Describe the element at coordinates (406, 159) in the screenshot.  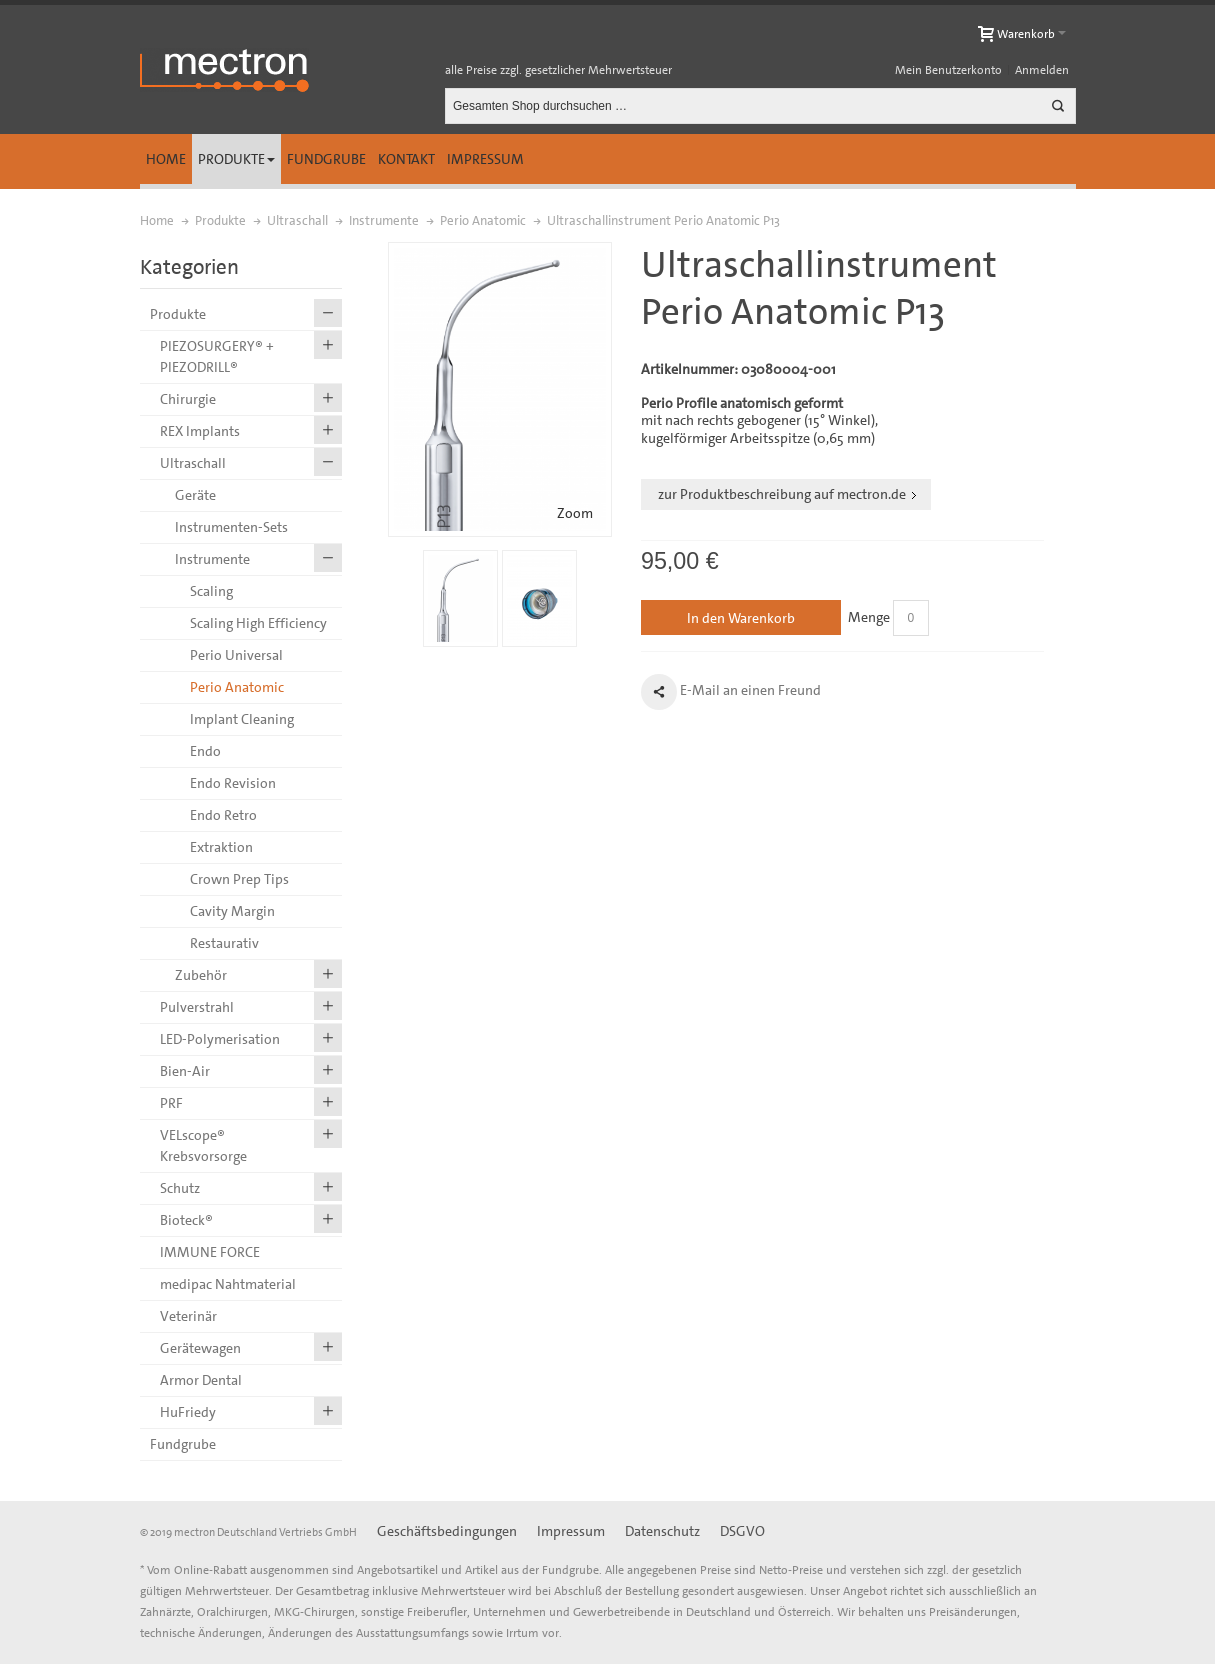
I see `Kontakt` at that location.